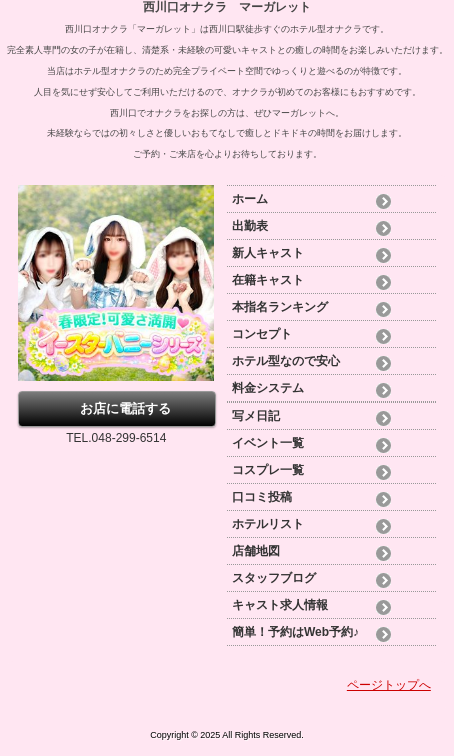 The width and height of the screenshot is (454, 756). Describe the element at coordinates (250, 199) in the screenshot. I see `ホーム` at that location.